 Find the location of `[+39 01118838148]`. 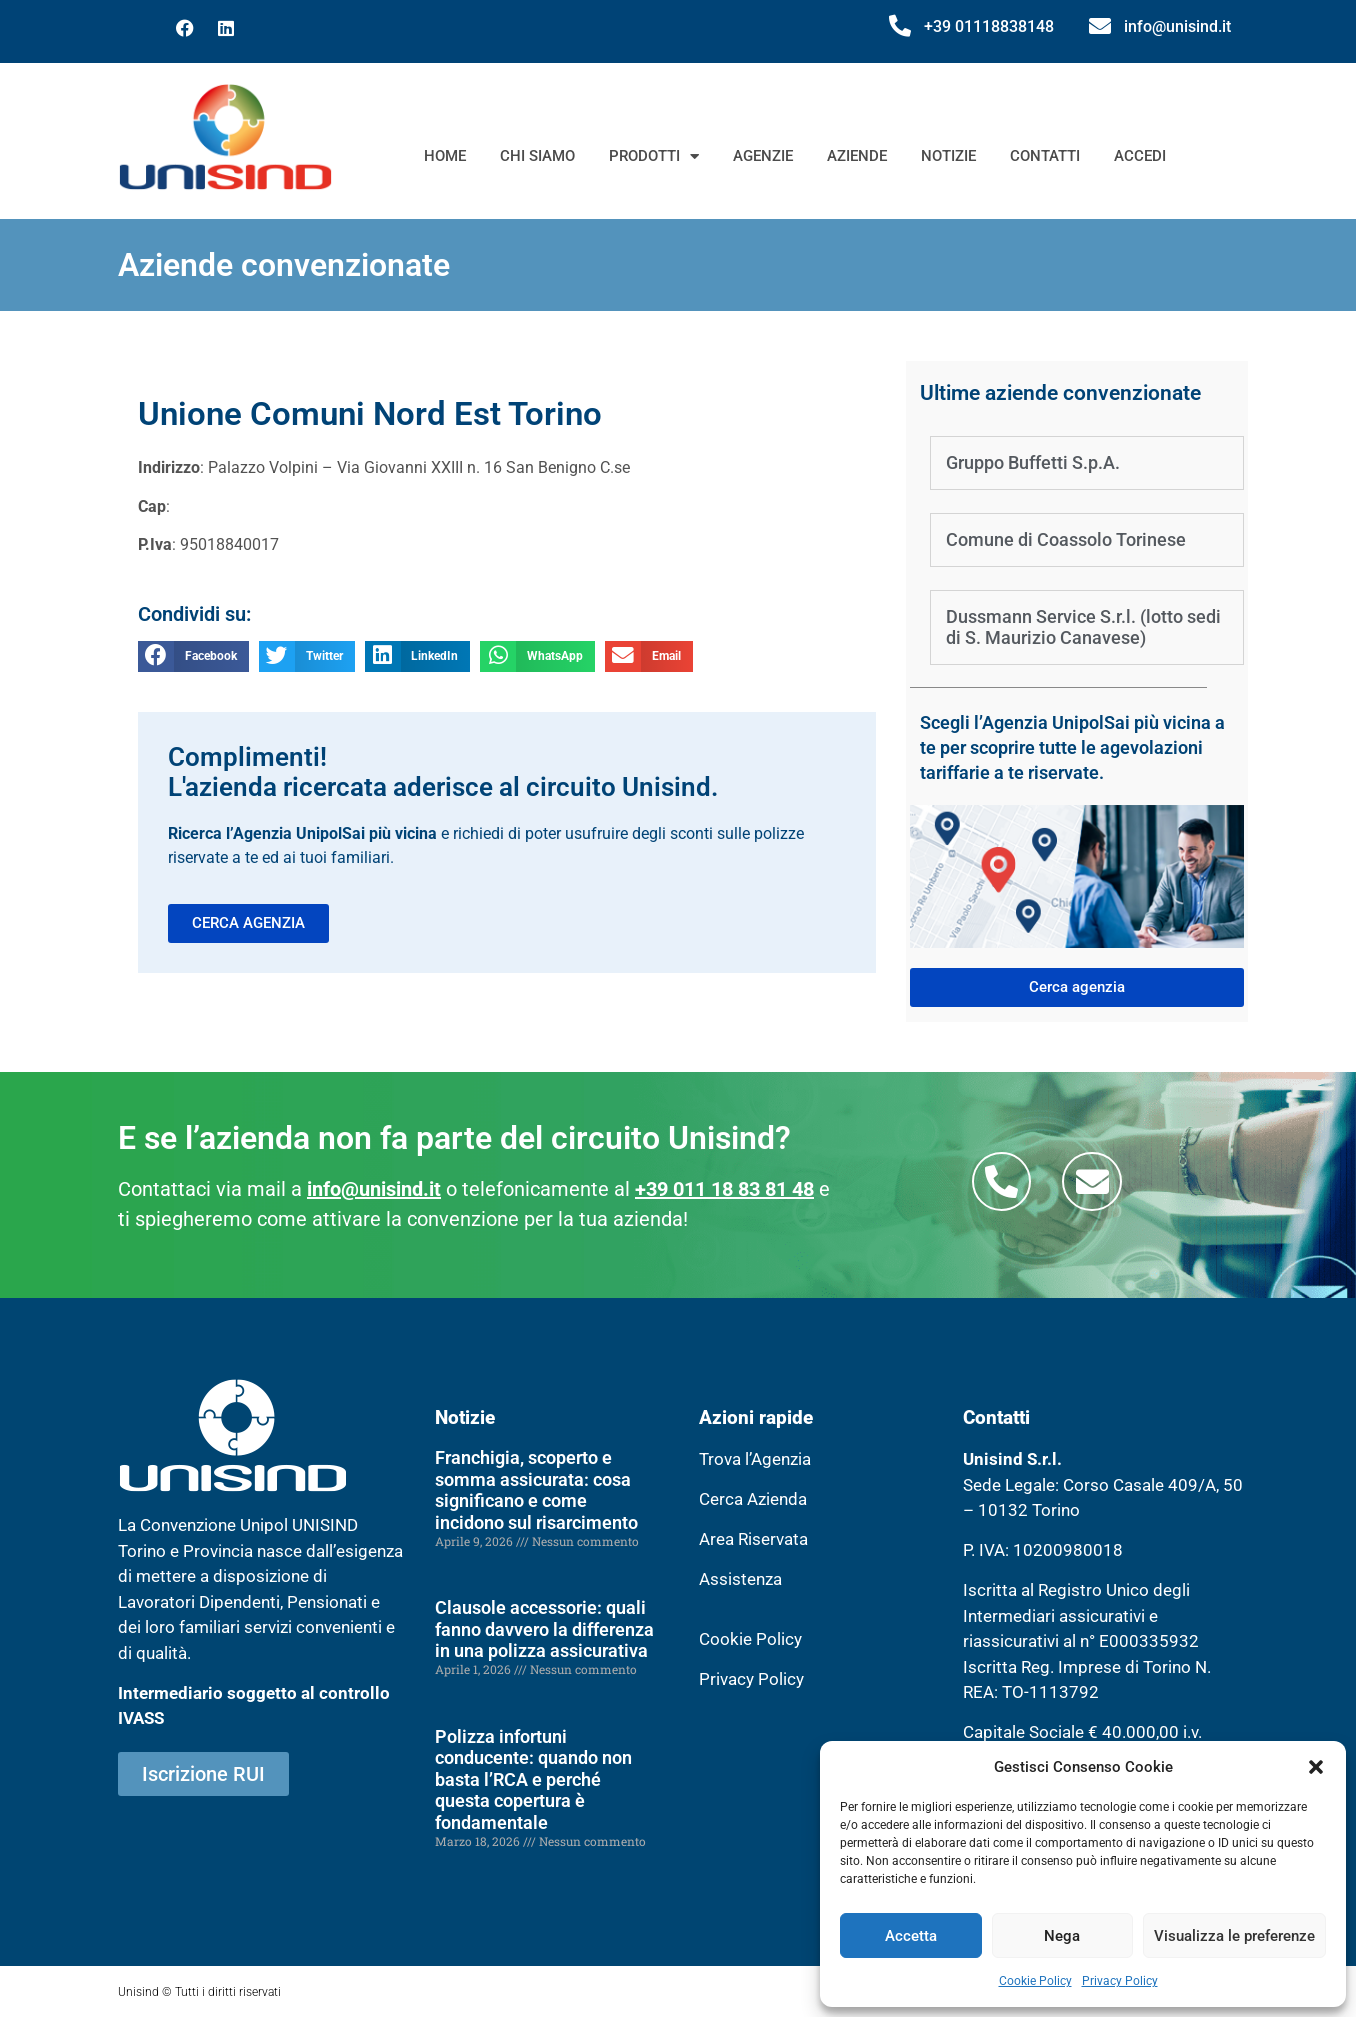

[+39 01118838148] is located at coordinates (900, 26).